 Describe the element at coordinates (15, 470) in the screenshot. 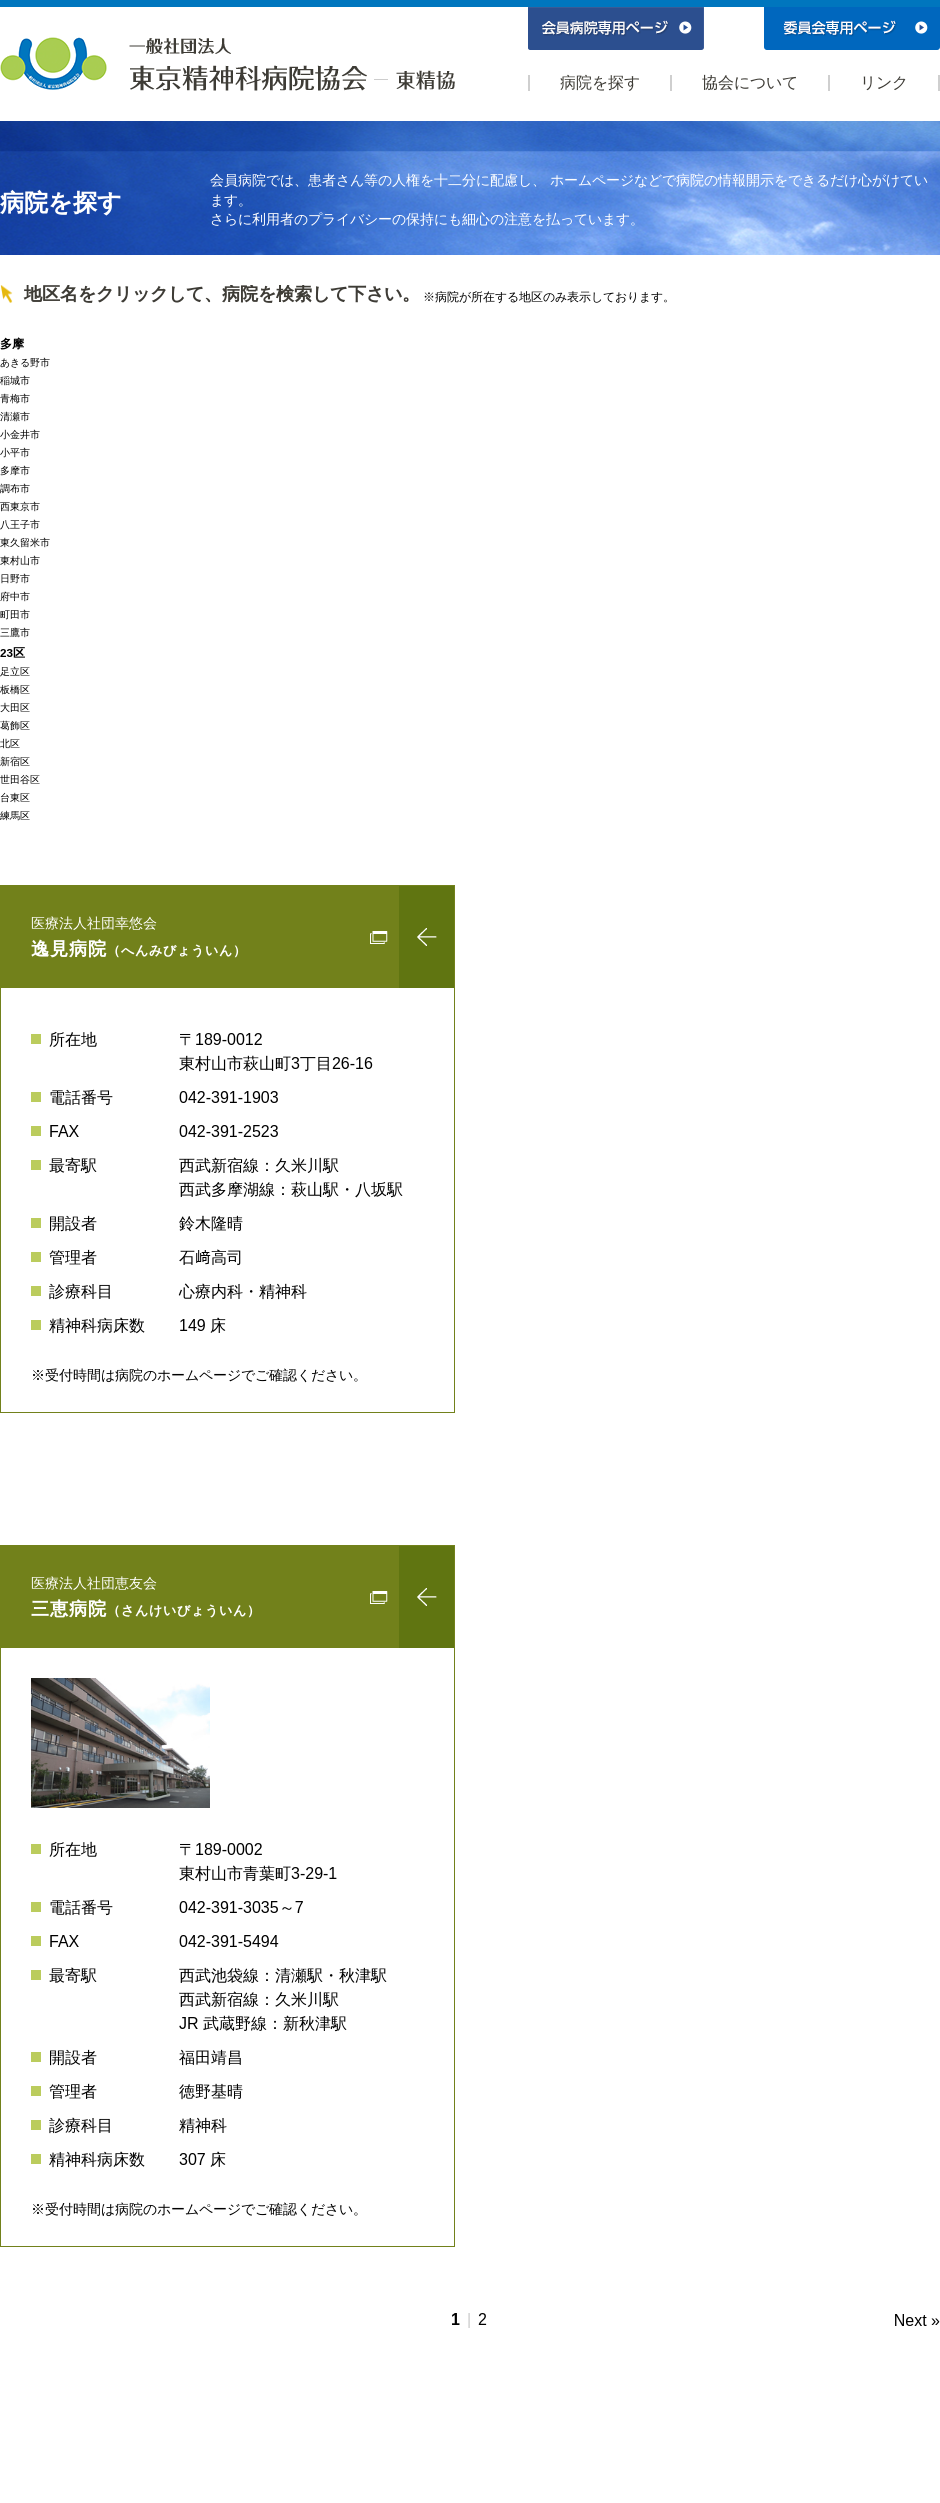

I see `多摩市` at that location.